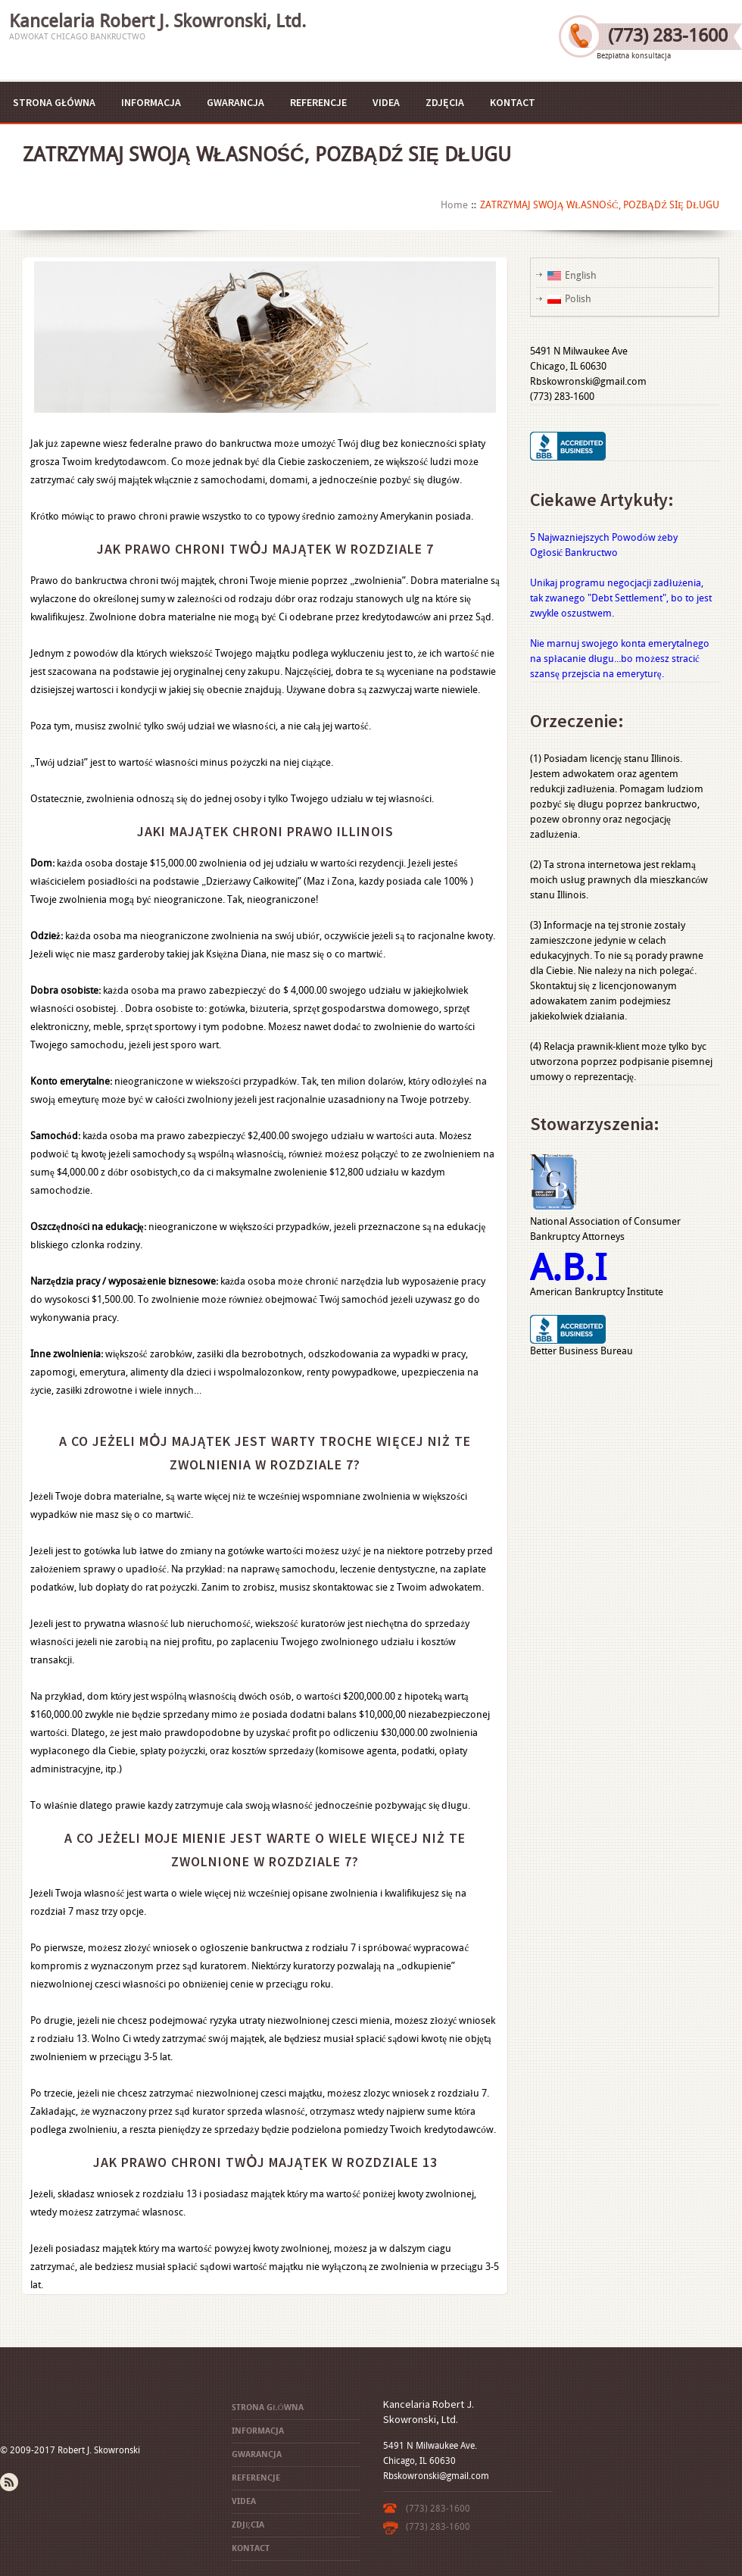 Image resolution: width=742 pixels, height=2576 pixels. What do you see at coordinates (77, 37) in the screenshot?
I see `Adwokat Chicago Bankructwo` at bounding box center [77, 37].